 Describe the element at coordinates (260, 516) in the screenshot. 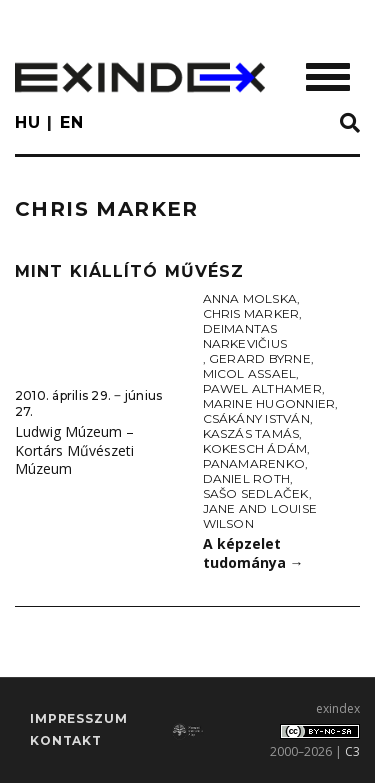

I see `Jane and Louise Wilson` at that location.